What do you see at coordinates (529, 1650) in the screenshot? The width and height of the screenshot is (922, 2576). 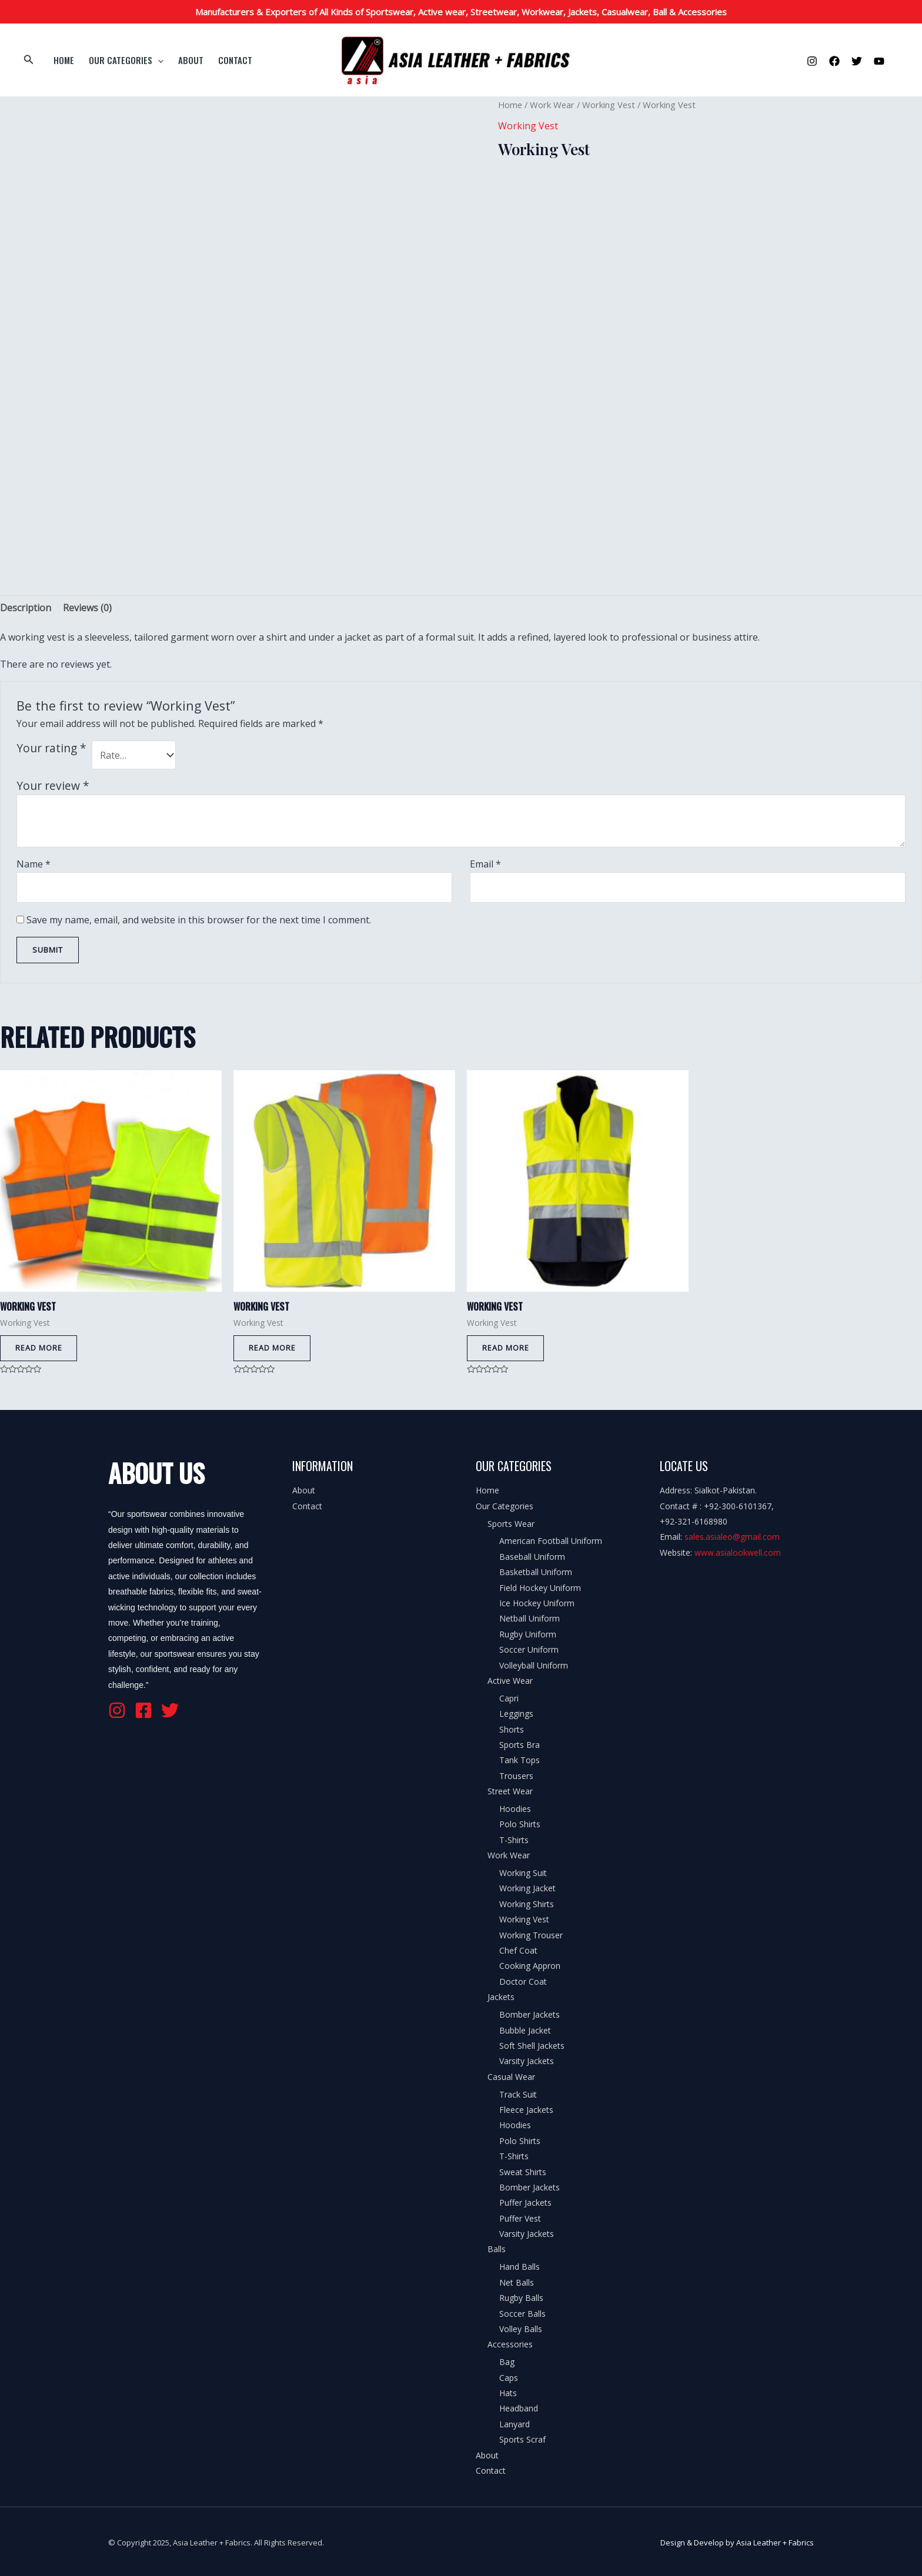 I see `Soccer Uniform` at bounding box center [529, 1650].